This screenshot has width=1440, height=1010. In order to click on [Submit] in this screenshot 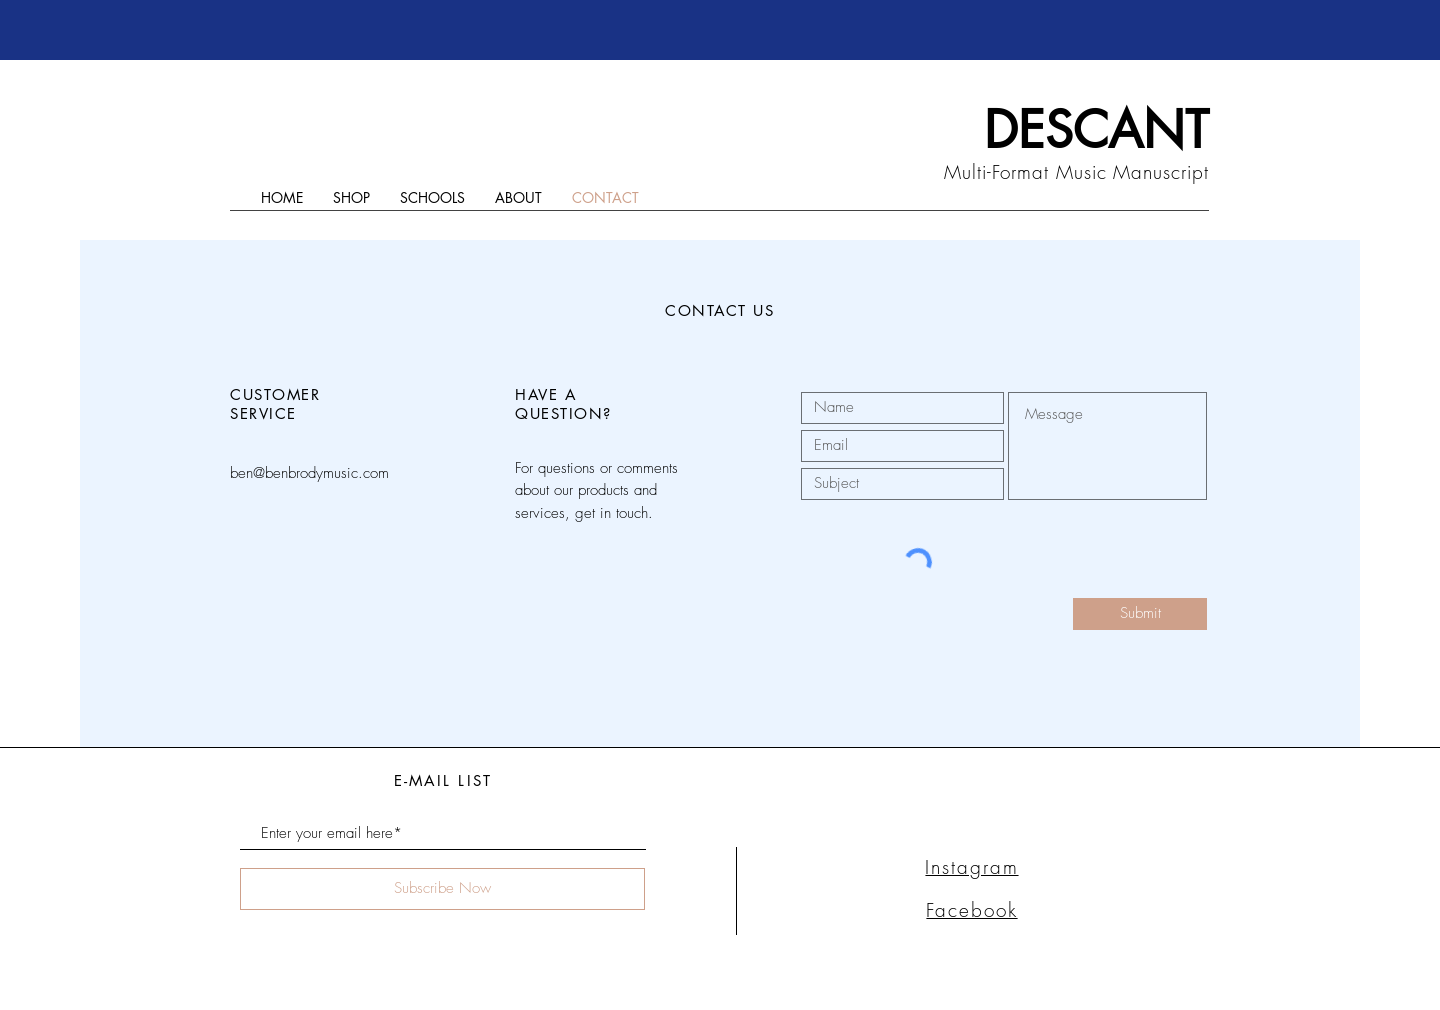, I will do `click(1140, 614)`.